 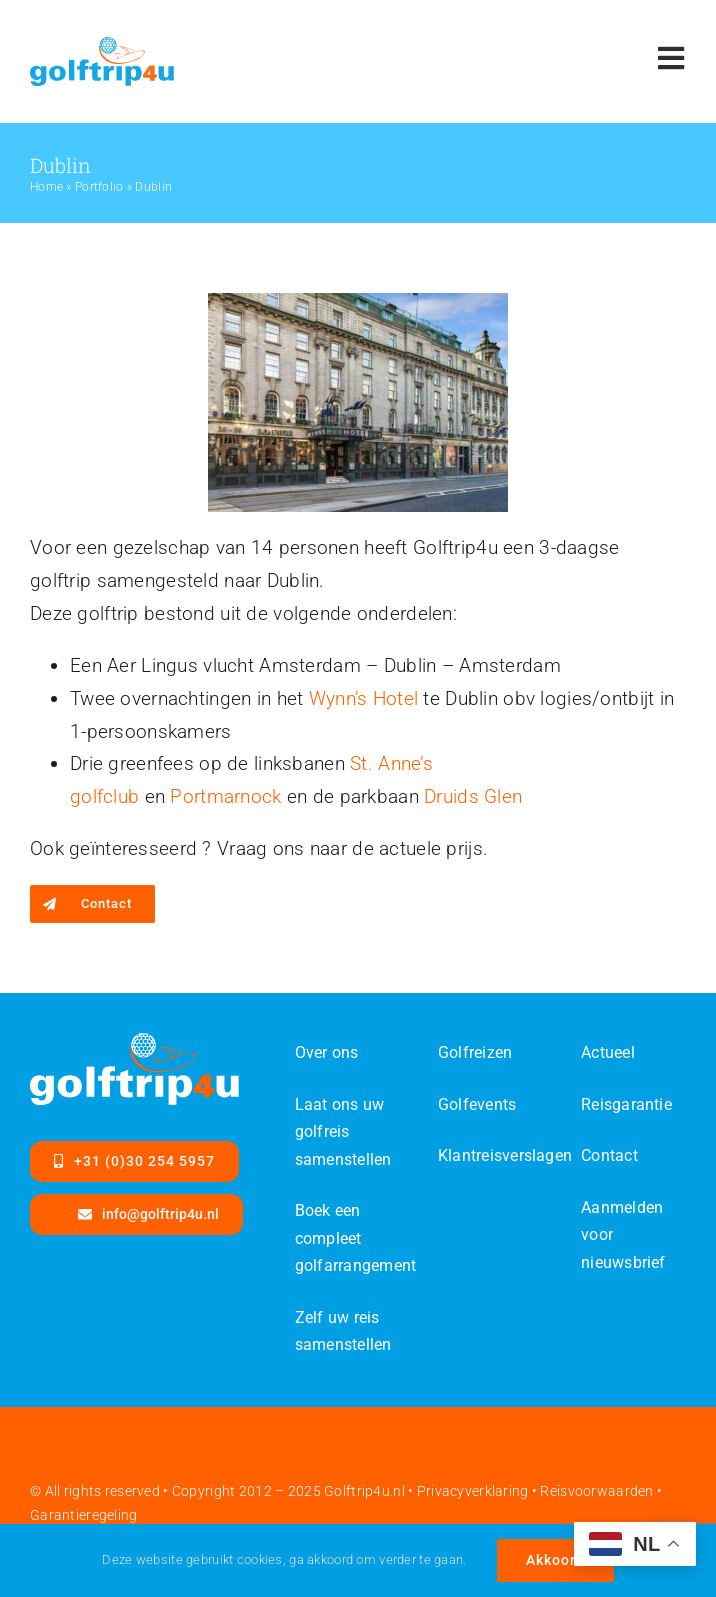 I want to click on Portfolio, so click(x=99, y=187).